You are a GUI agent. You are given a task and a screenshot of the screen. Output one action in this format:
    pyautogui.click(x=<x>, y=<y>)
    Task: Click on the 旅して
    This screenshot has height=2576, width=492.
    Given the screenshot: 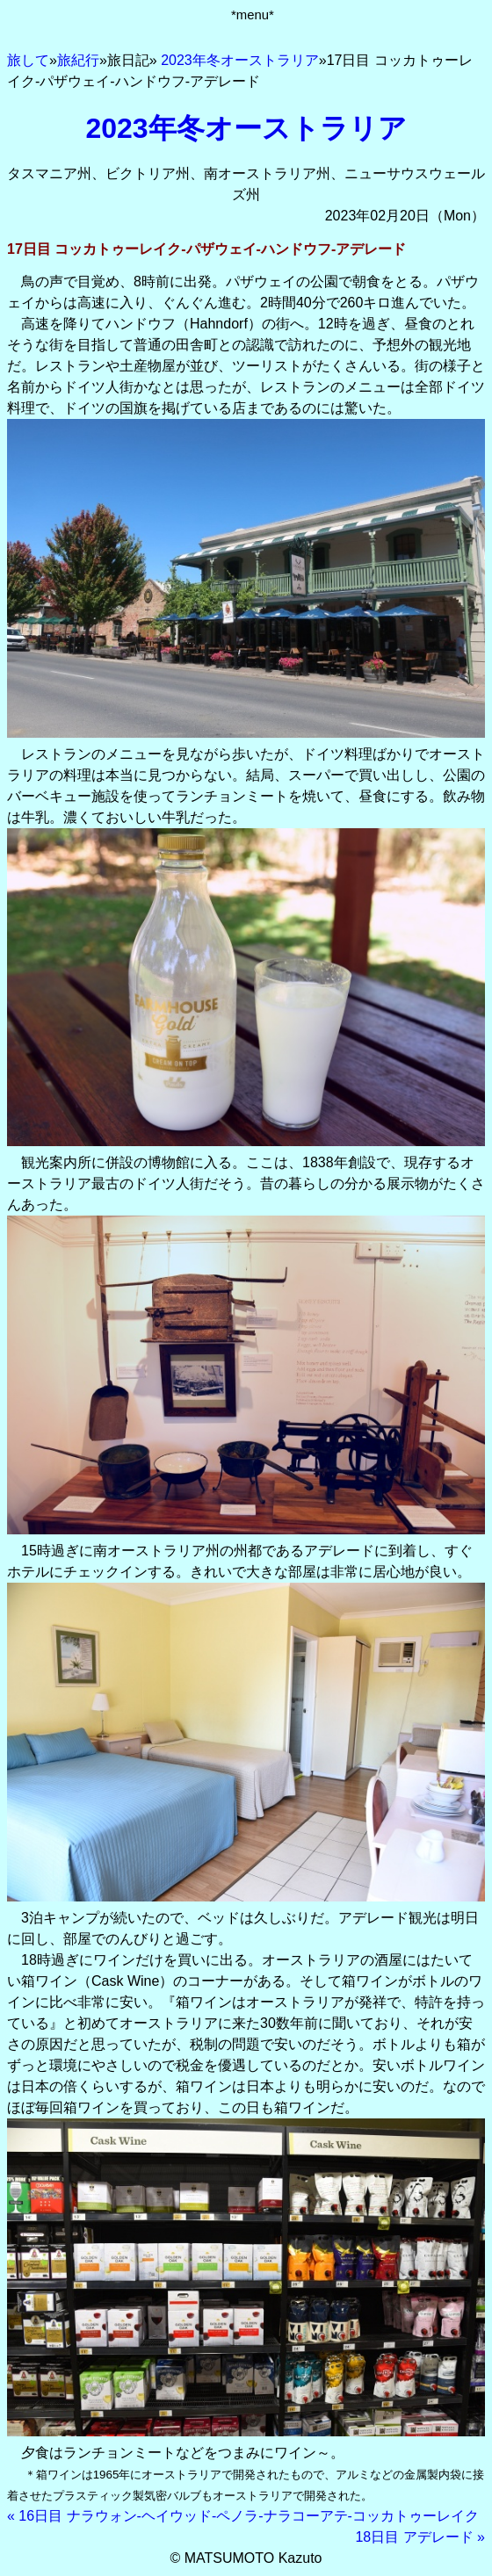 What is the action you would take?
    pyautogui.click(x=28, y=60)
    